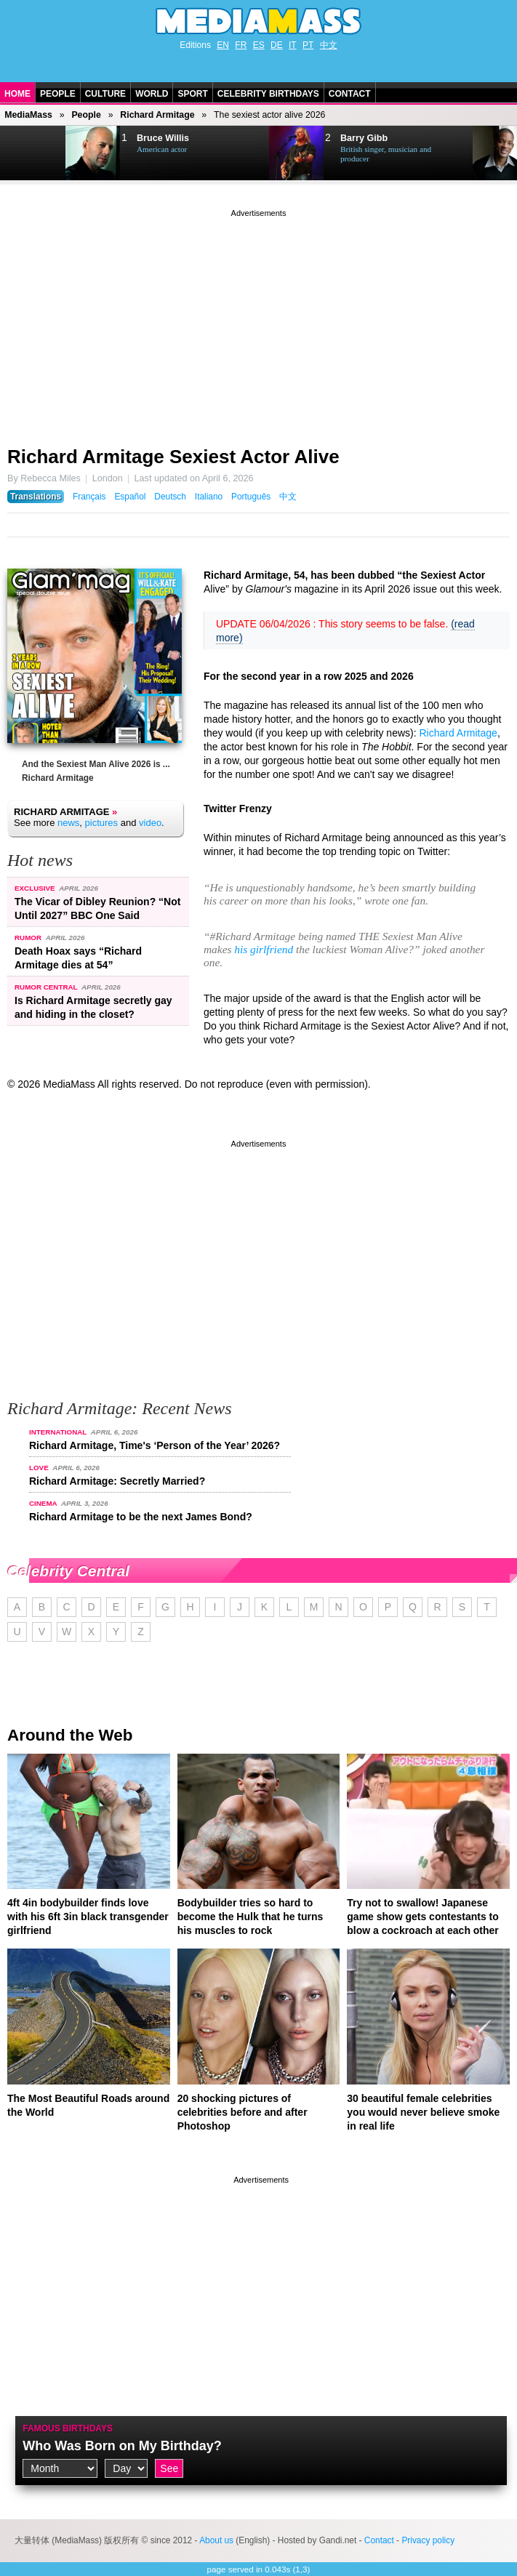 This screenshot has height=2576, width=517. What do you see at coordinates (223, 45) in the screenshot?
I see `EN` at bounding box center [223, 45].